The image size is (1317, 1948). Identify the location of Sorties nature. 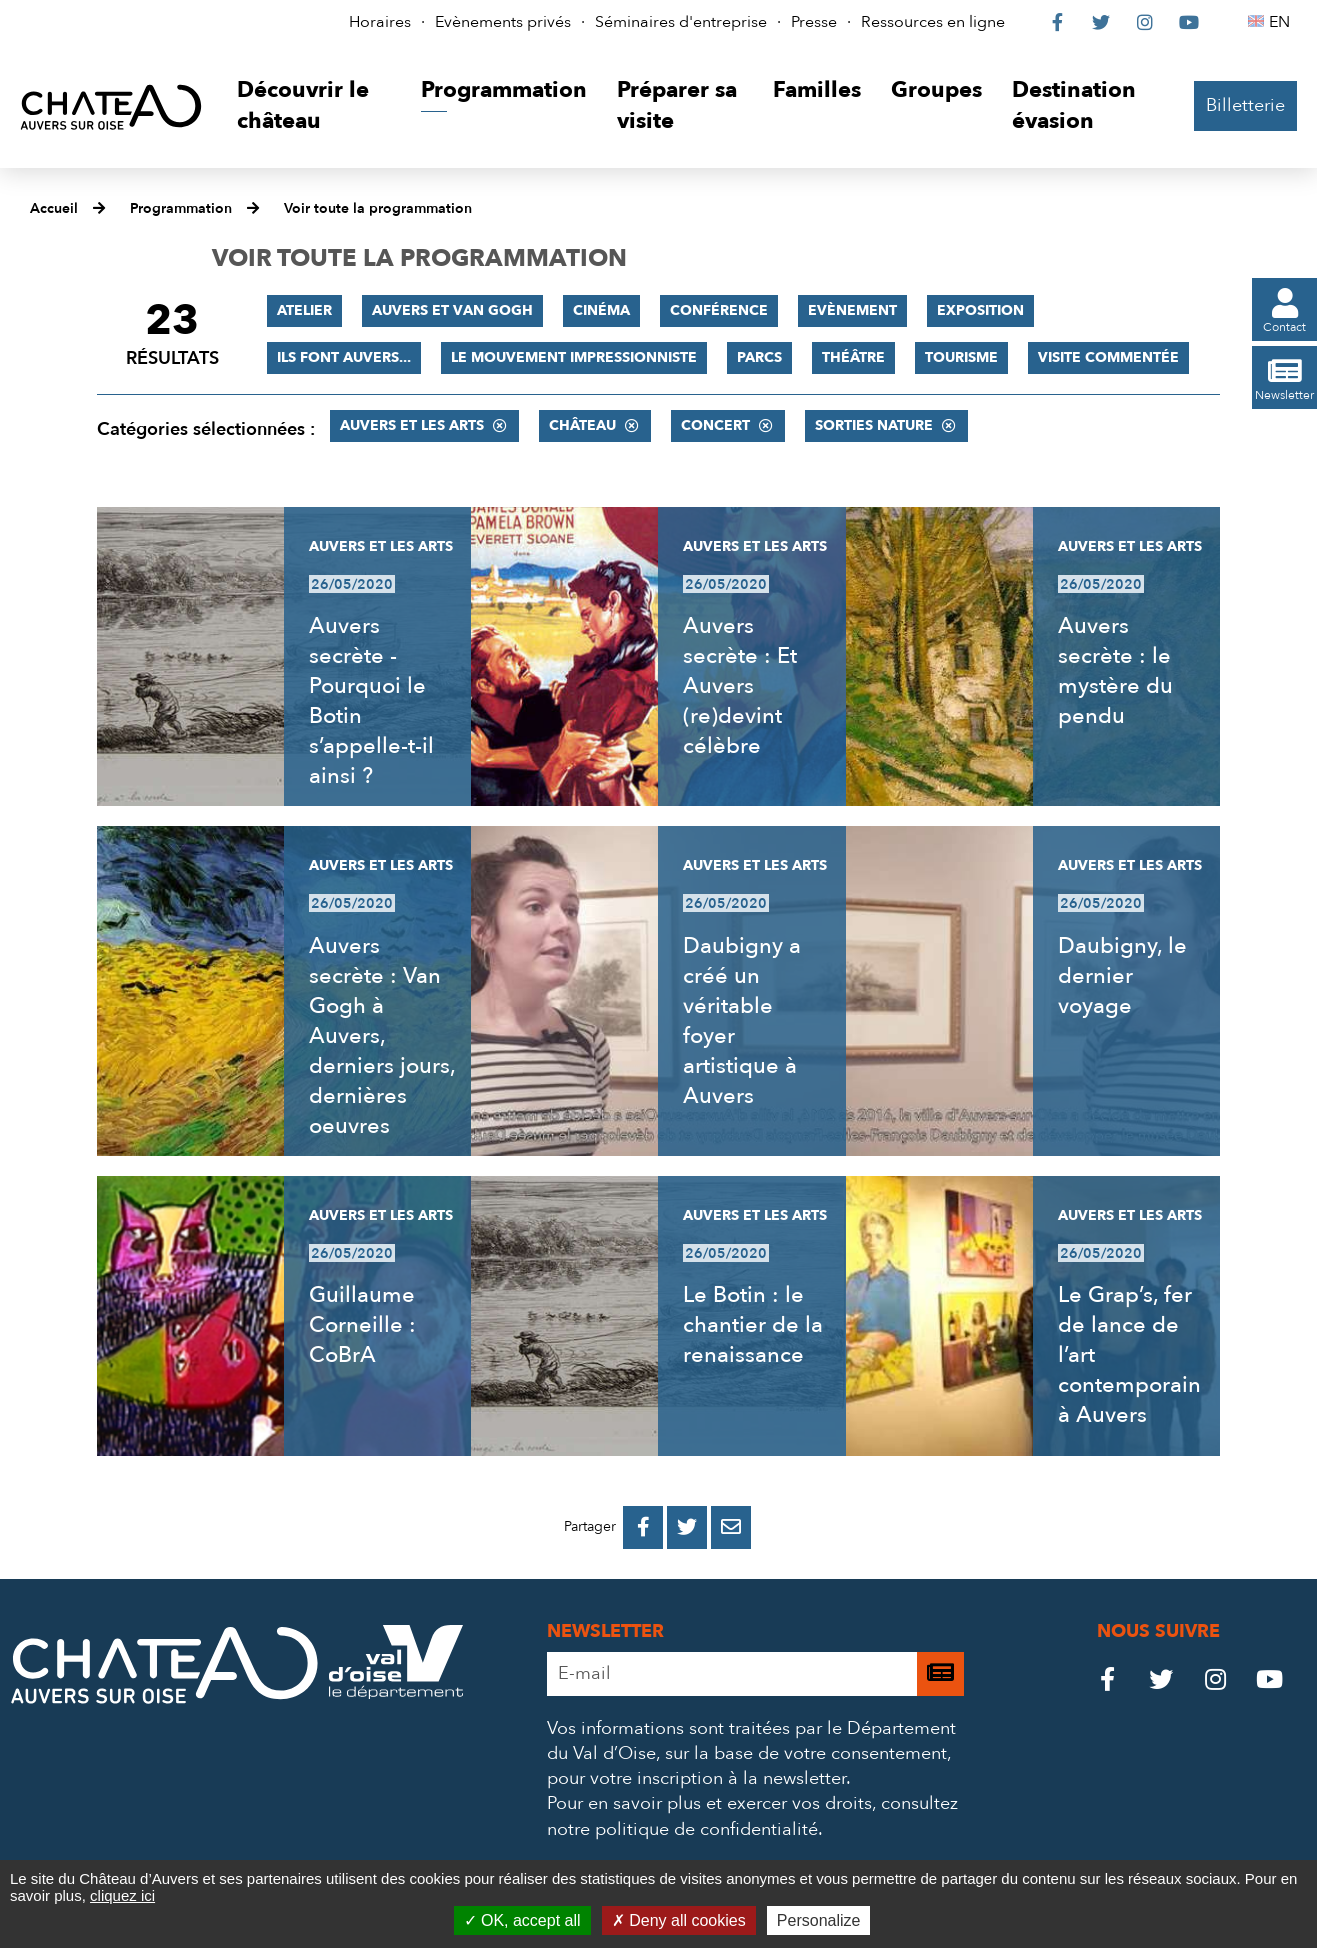
(874, 425).